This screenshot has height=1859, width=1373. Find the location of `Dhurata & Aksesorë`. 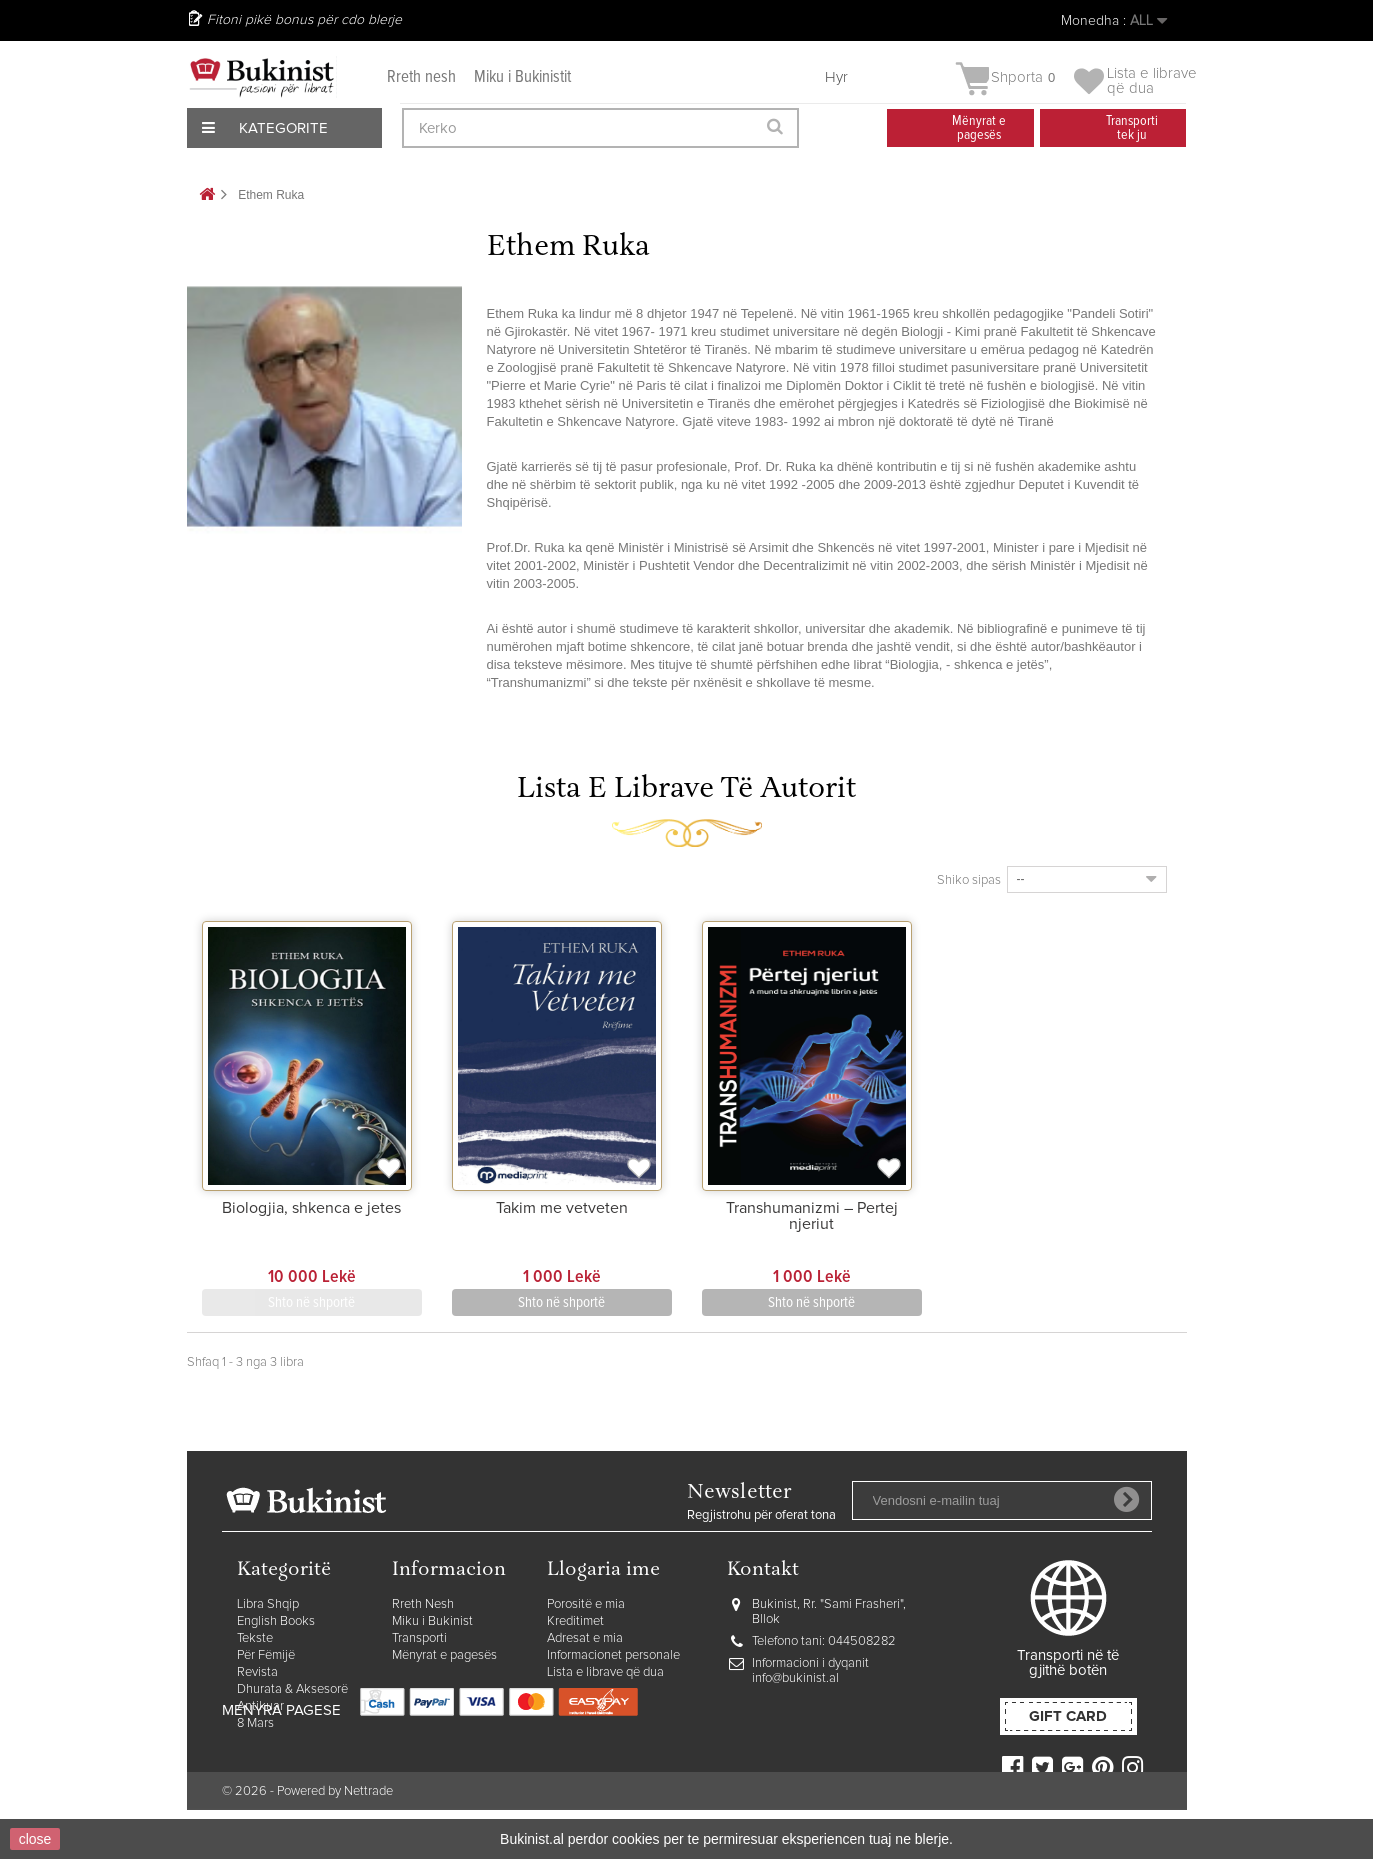

Dhurata & Aksesorë is located at coordinates (292, 1689).